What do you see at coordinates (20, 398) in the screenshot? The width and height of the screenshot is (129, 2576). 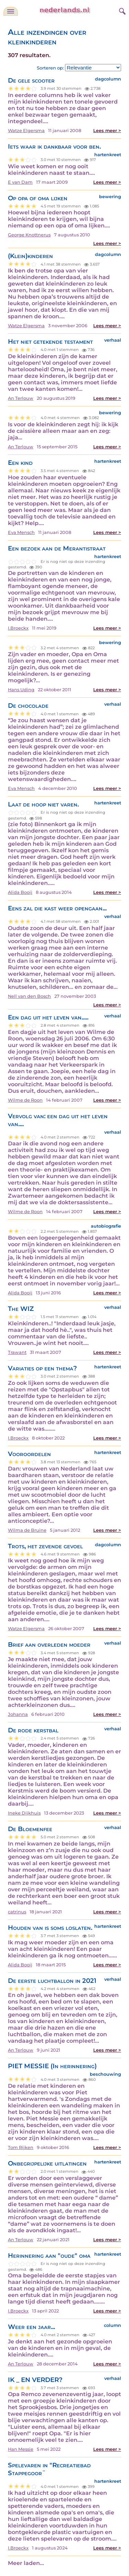 I see `An Terlouw` at bounding box center [20, 398].